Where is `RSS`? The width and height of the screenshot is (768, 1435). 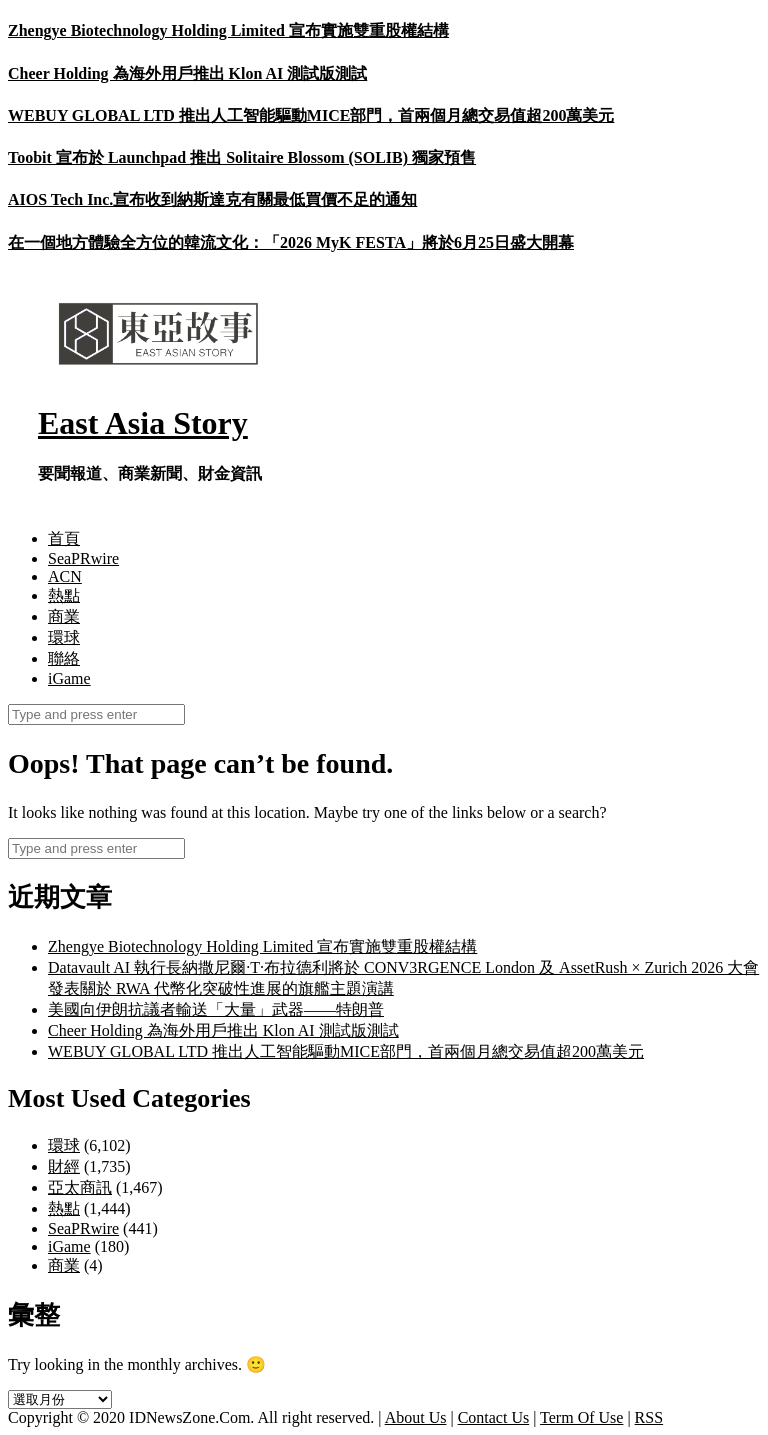
RSS is located at coordinates (649, 1417).